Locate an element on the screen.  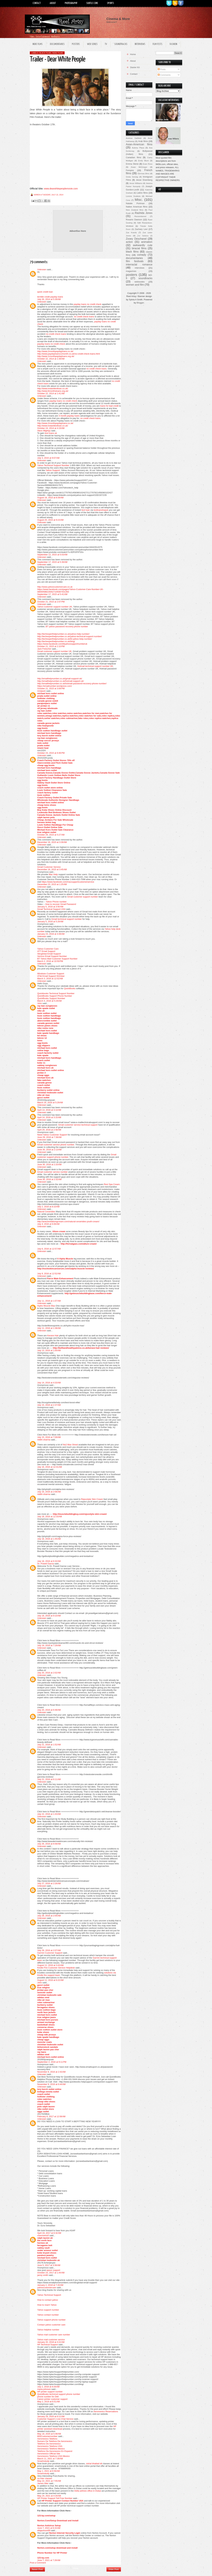
July 19, 2016 at 7:29 AM is located at coordinates (49, 1645).